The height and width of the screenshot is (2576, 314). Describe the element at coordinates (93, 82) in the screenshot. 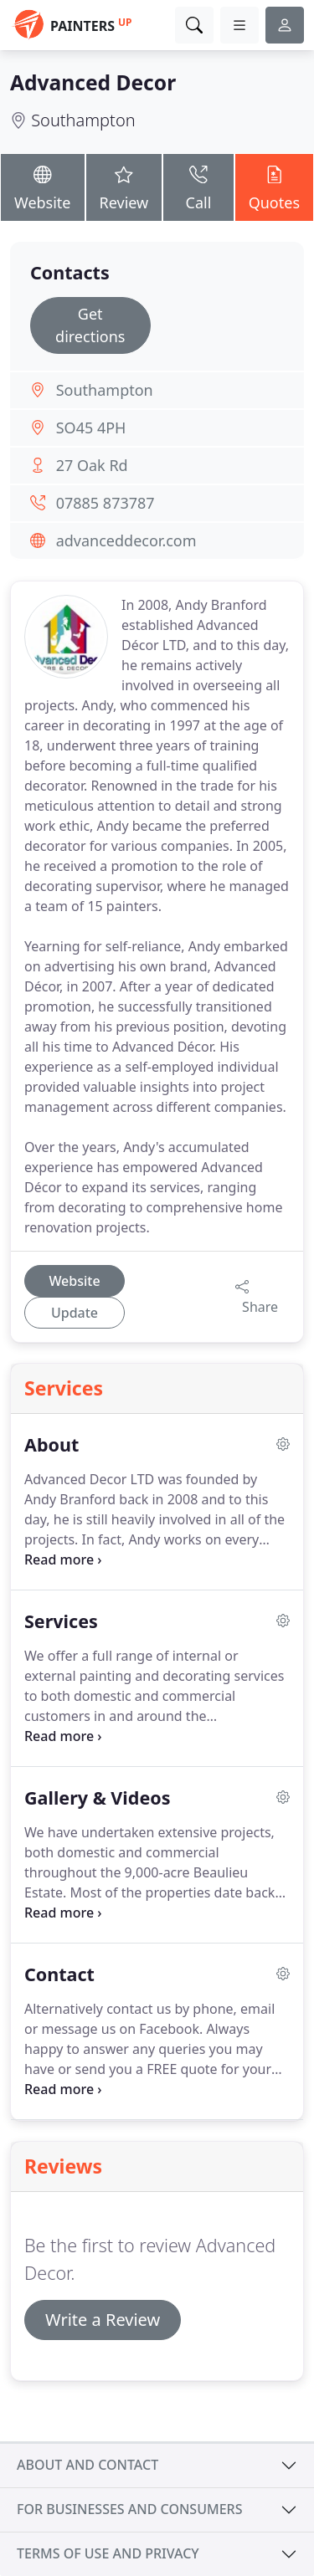

I see `Advanced Decor` at that location.